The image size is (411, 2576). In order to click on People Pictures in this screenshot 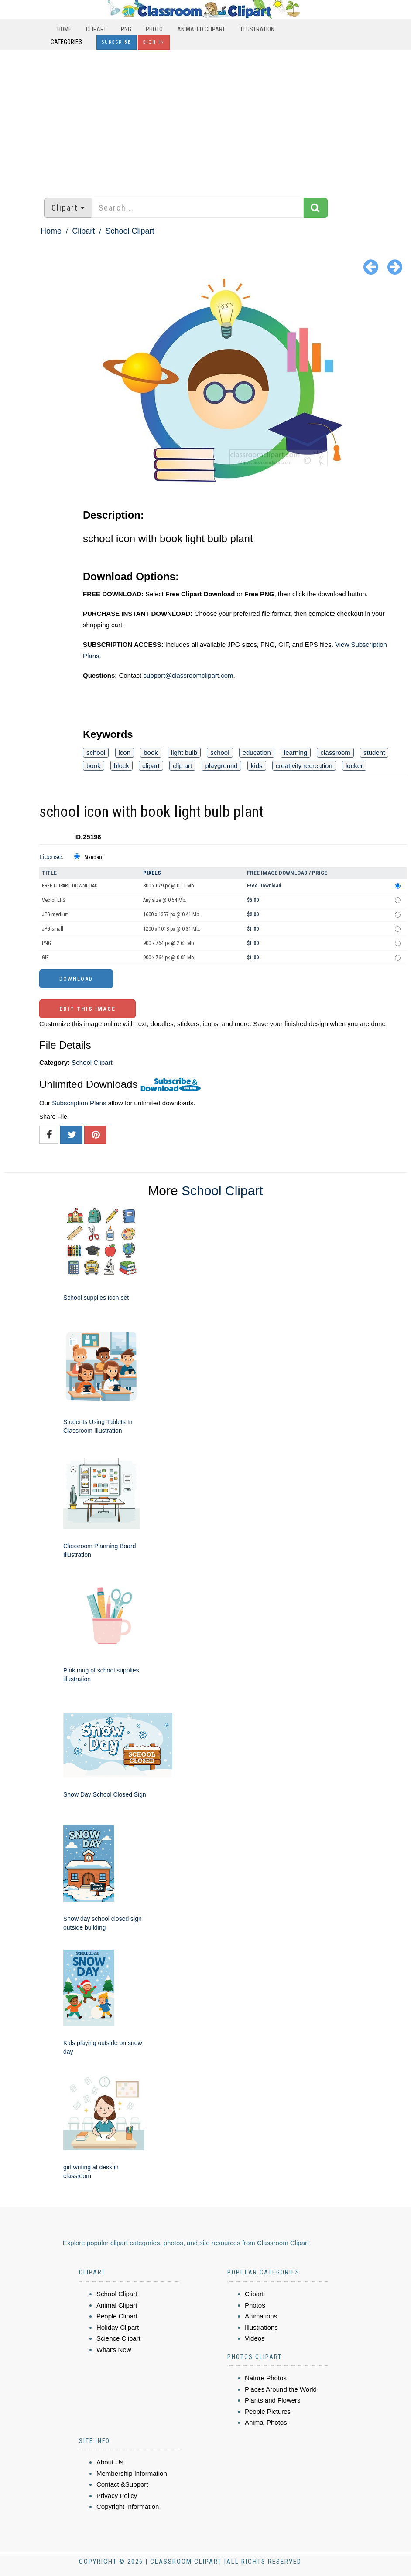, I will do `click(268, 2411)`.